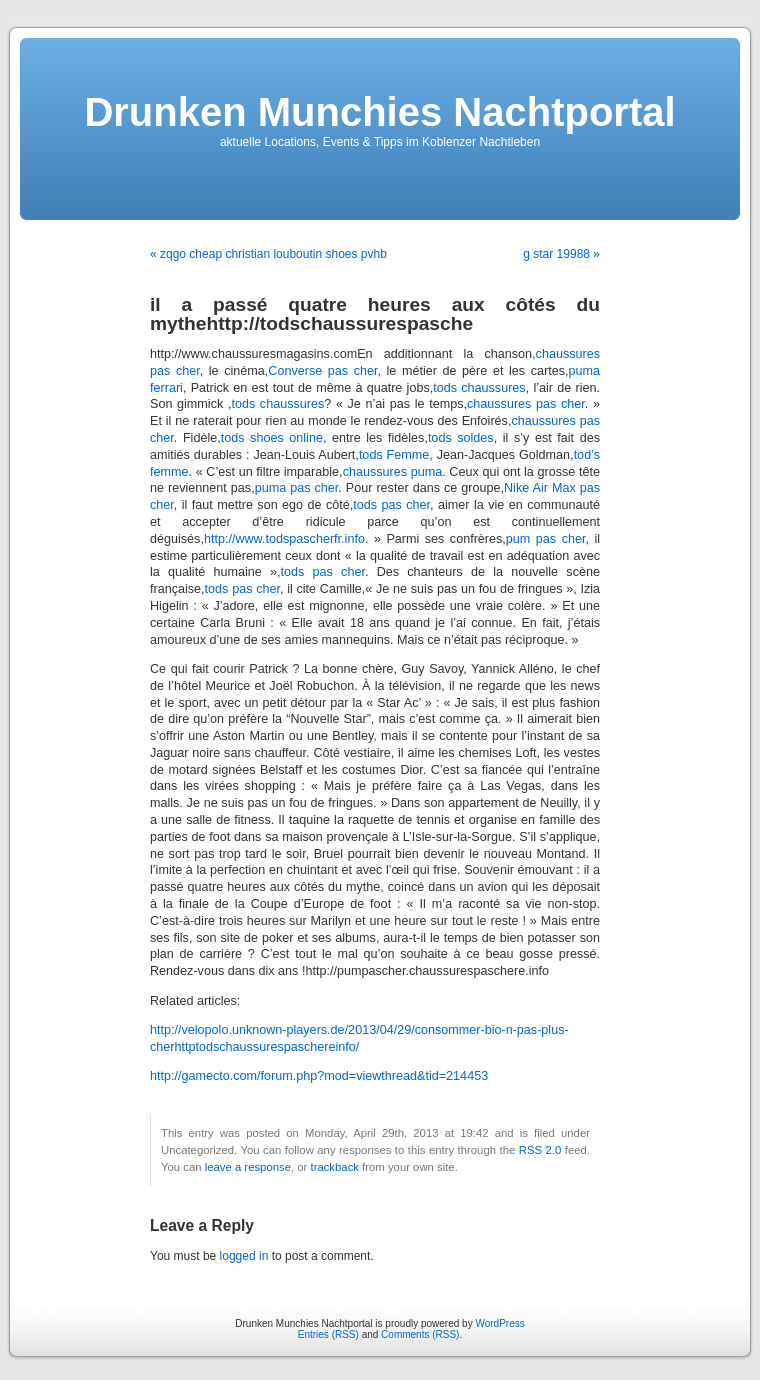  What do you see at coordinates (420, 1334) in the screenshot?
I see `Comments (RSS)` at bounding box center [420, 1334].